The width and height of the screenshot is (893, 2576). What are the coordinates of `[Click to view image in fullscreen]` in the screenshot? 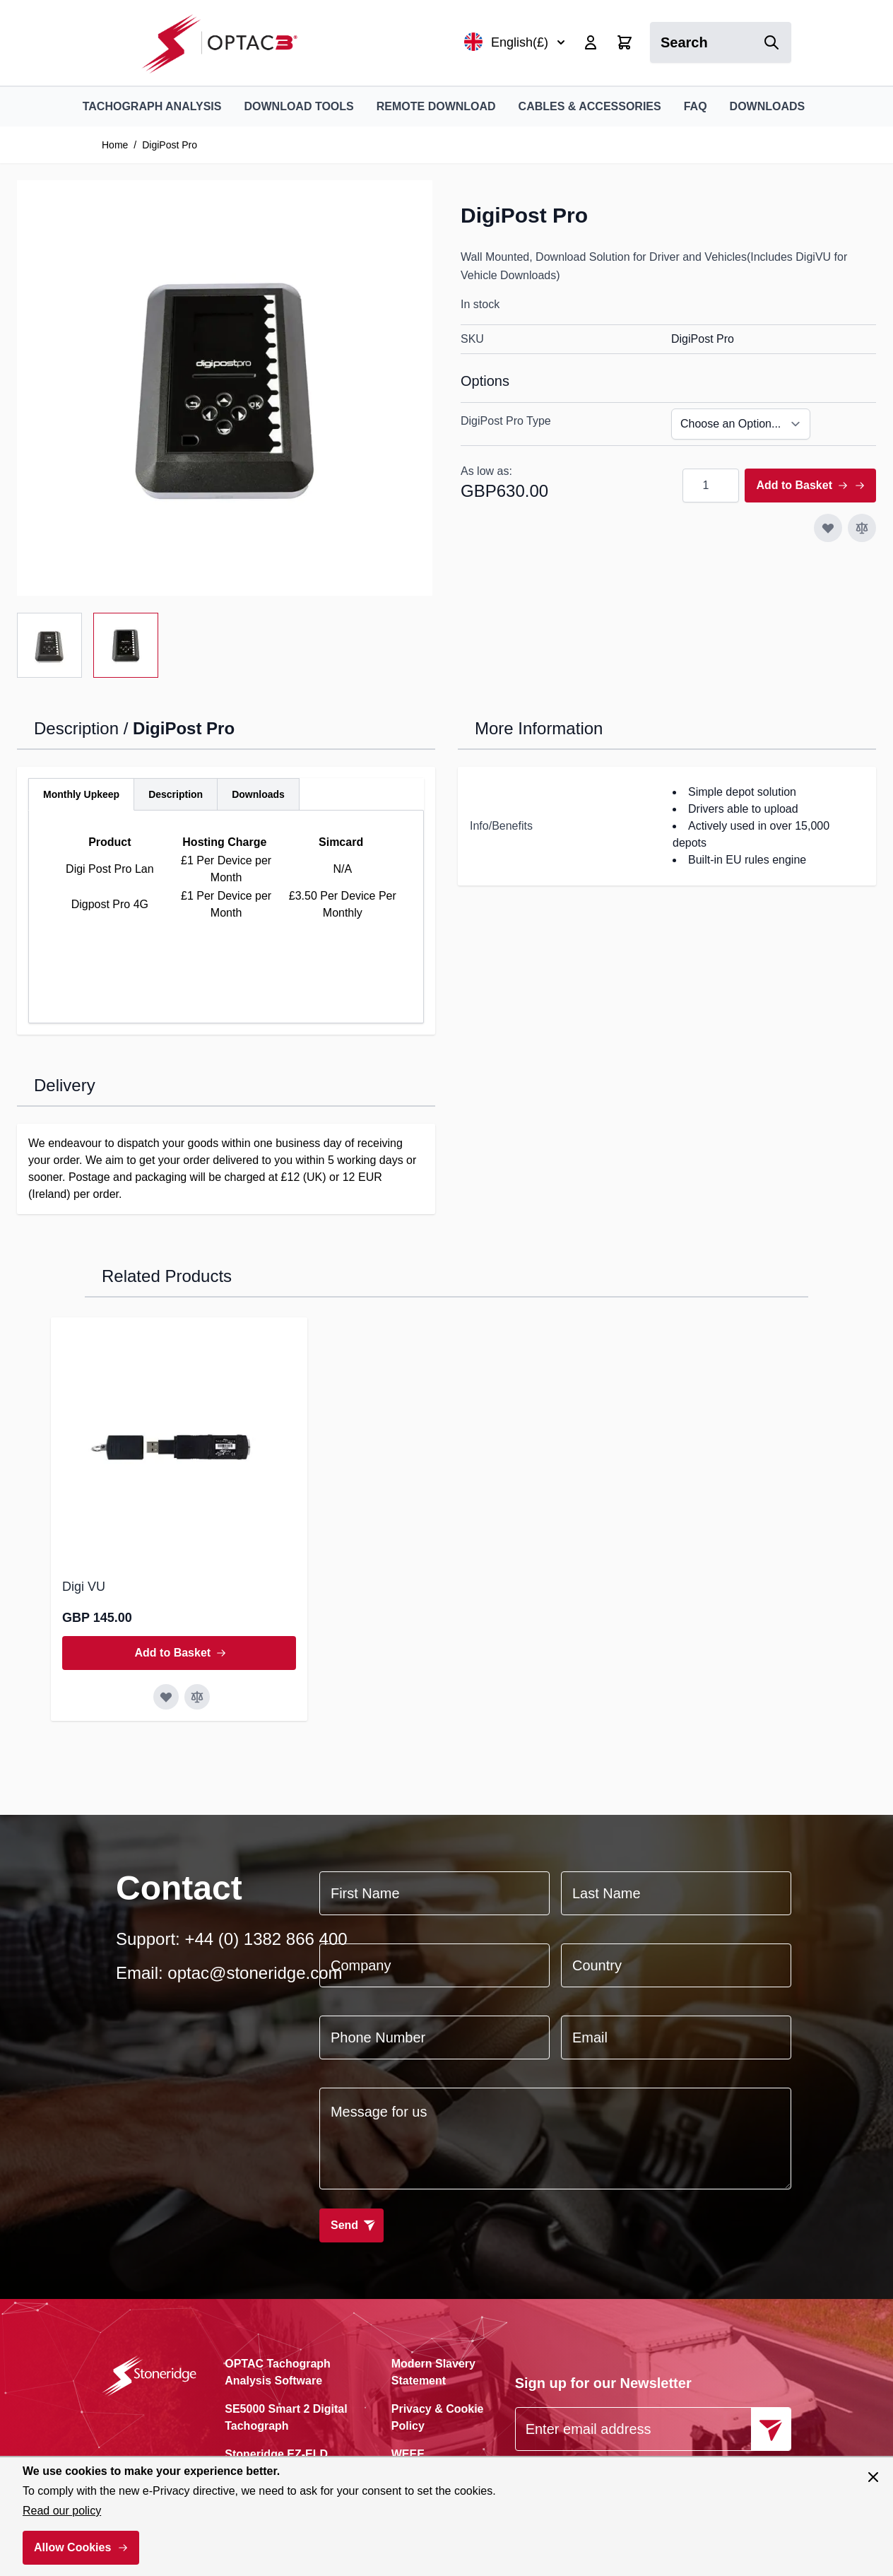 It's located at (224, 388).